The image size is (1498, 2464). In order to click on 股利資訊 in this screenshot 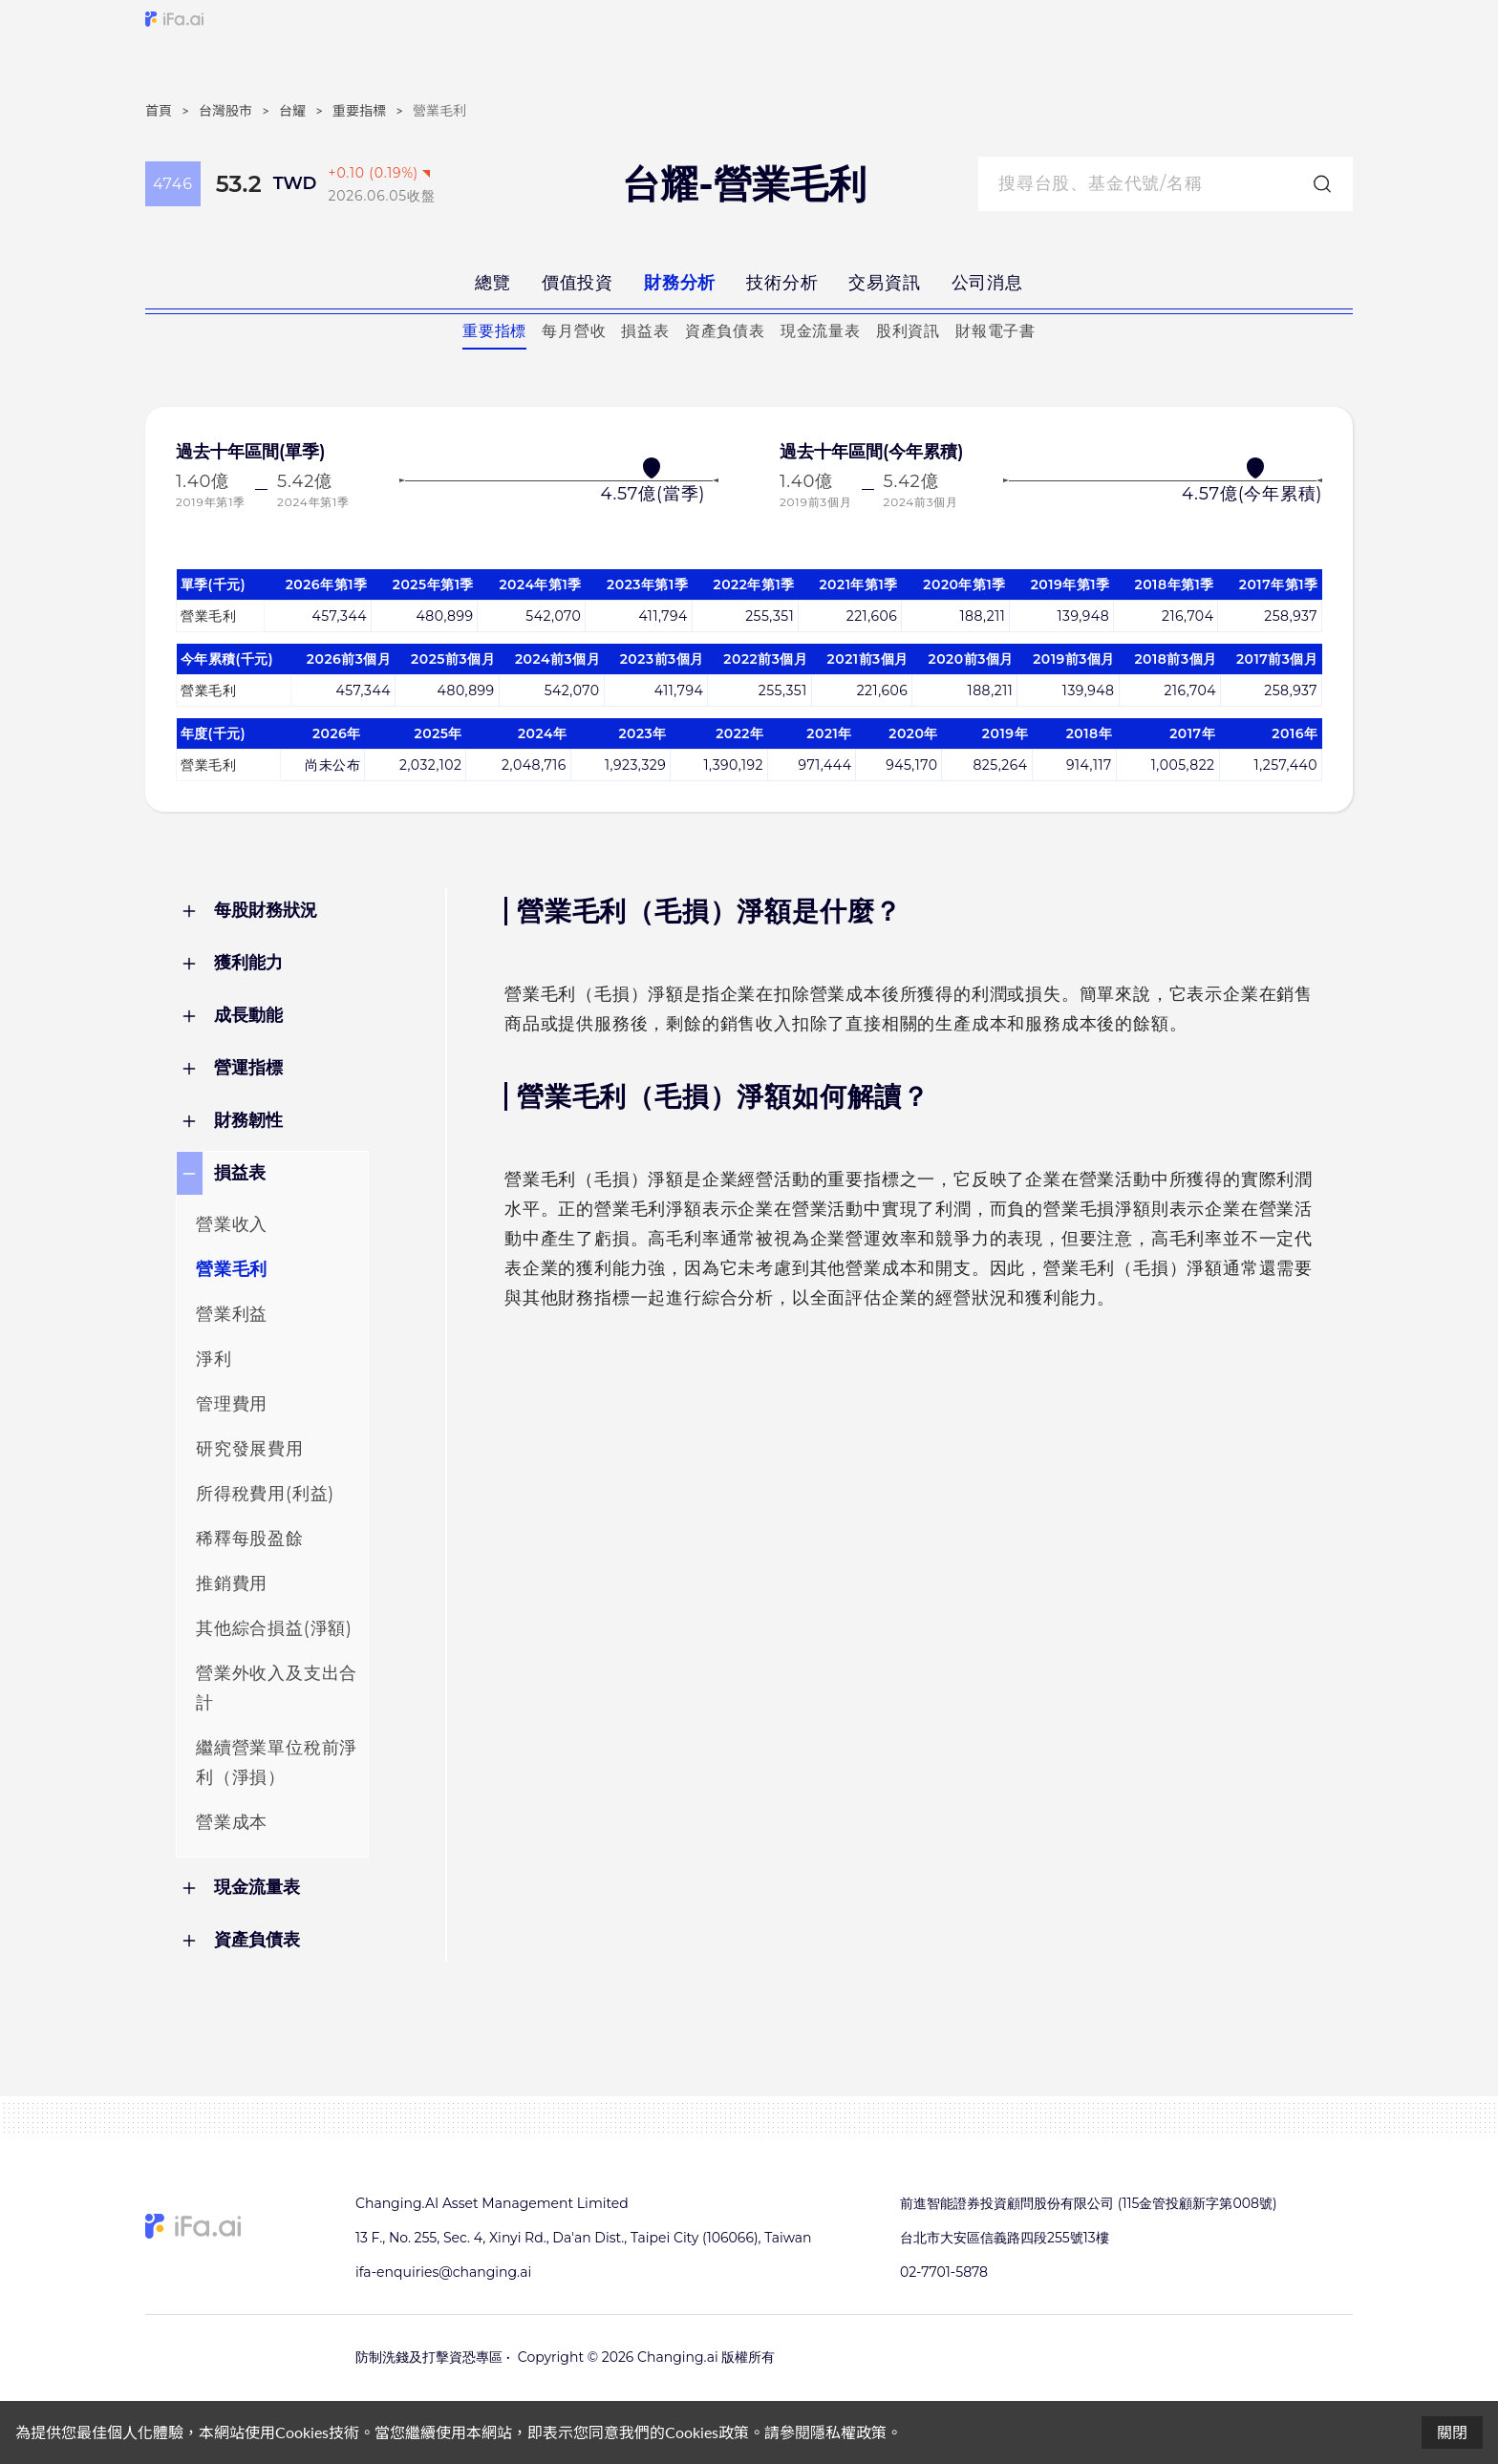, I will do `click(908, 331)`.